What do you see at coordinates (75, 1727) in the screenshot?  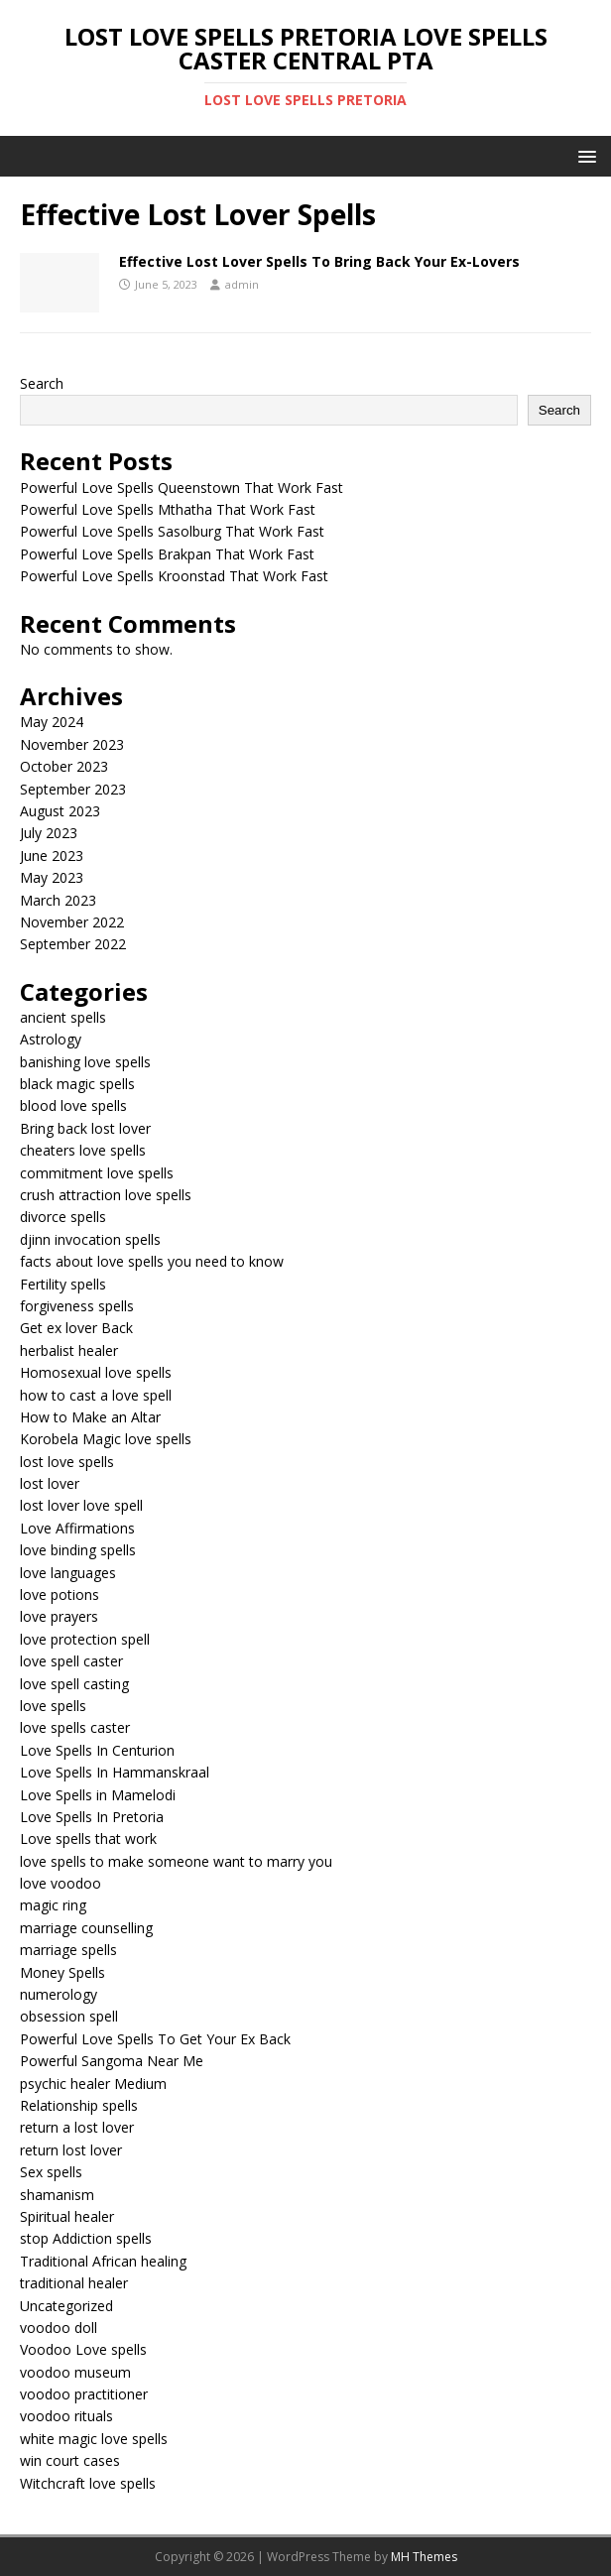 I see `love spells caster` at bounding box center [75, 1727].